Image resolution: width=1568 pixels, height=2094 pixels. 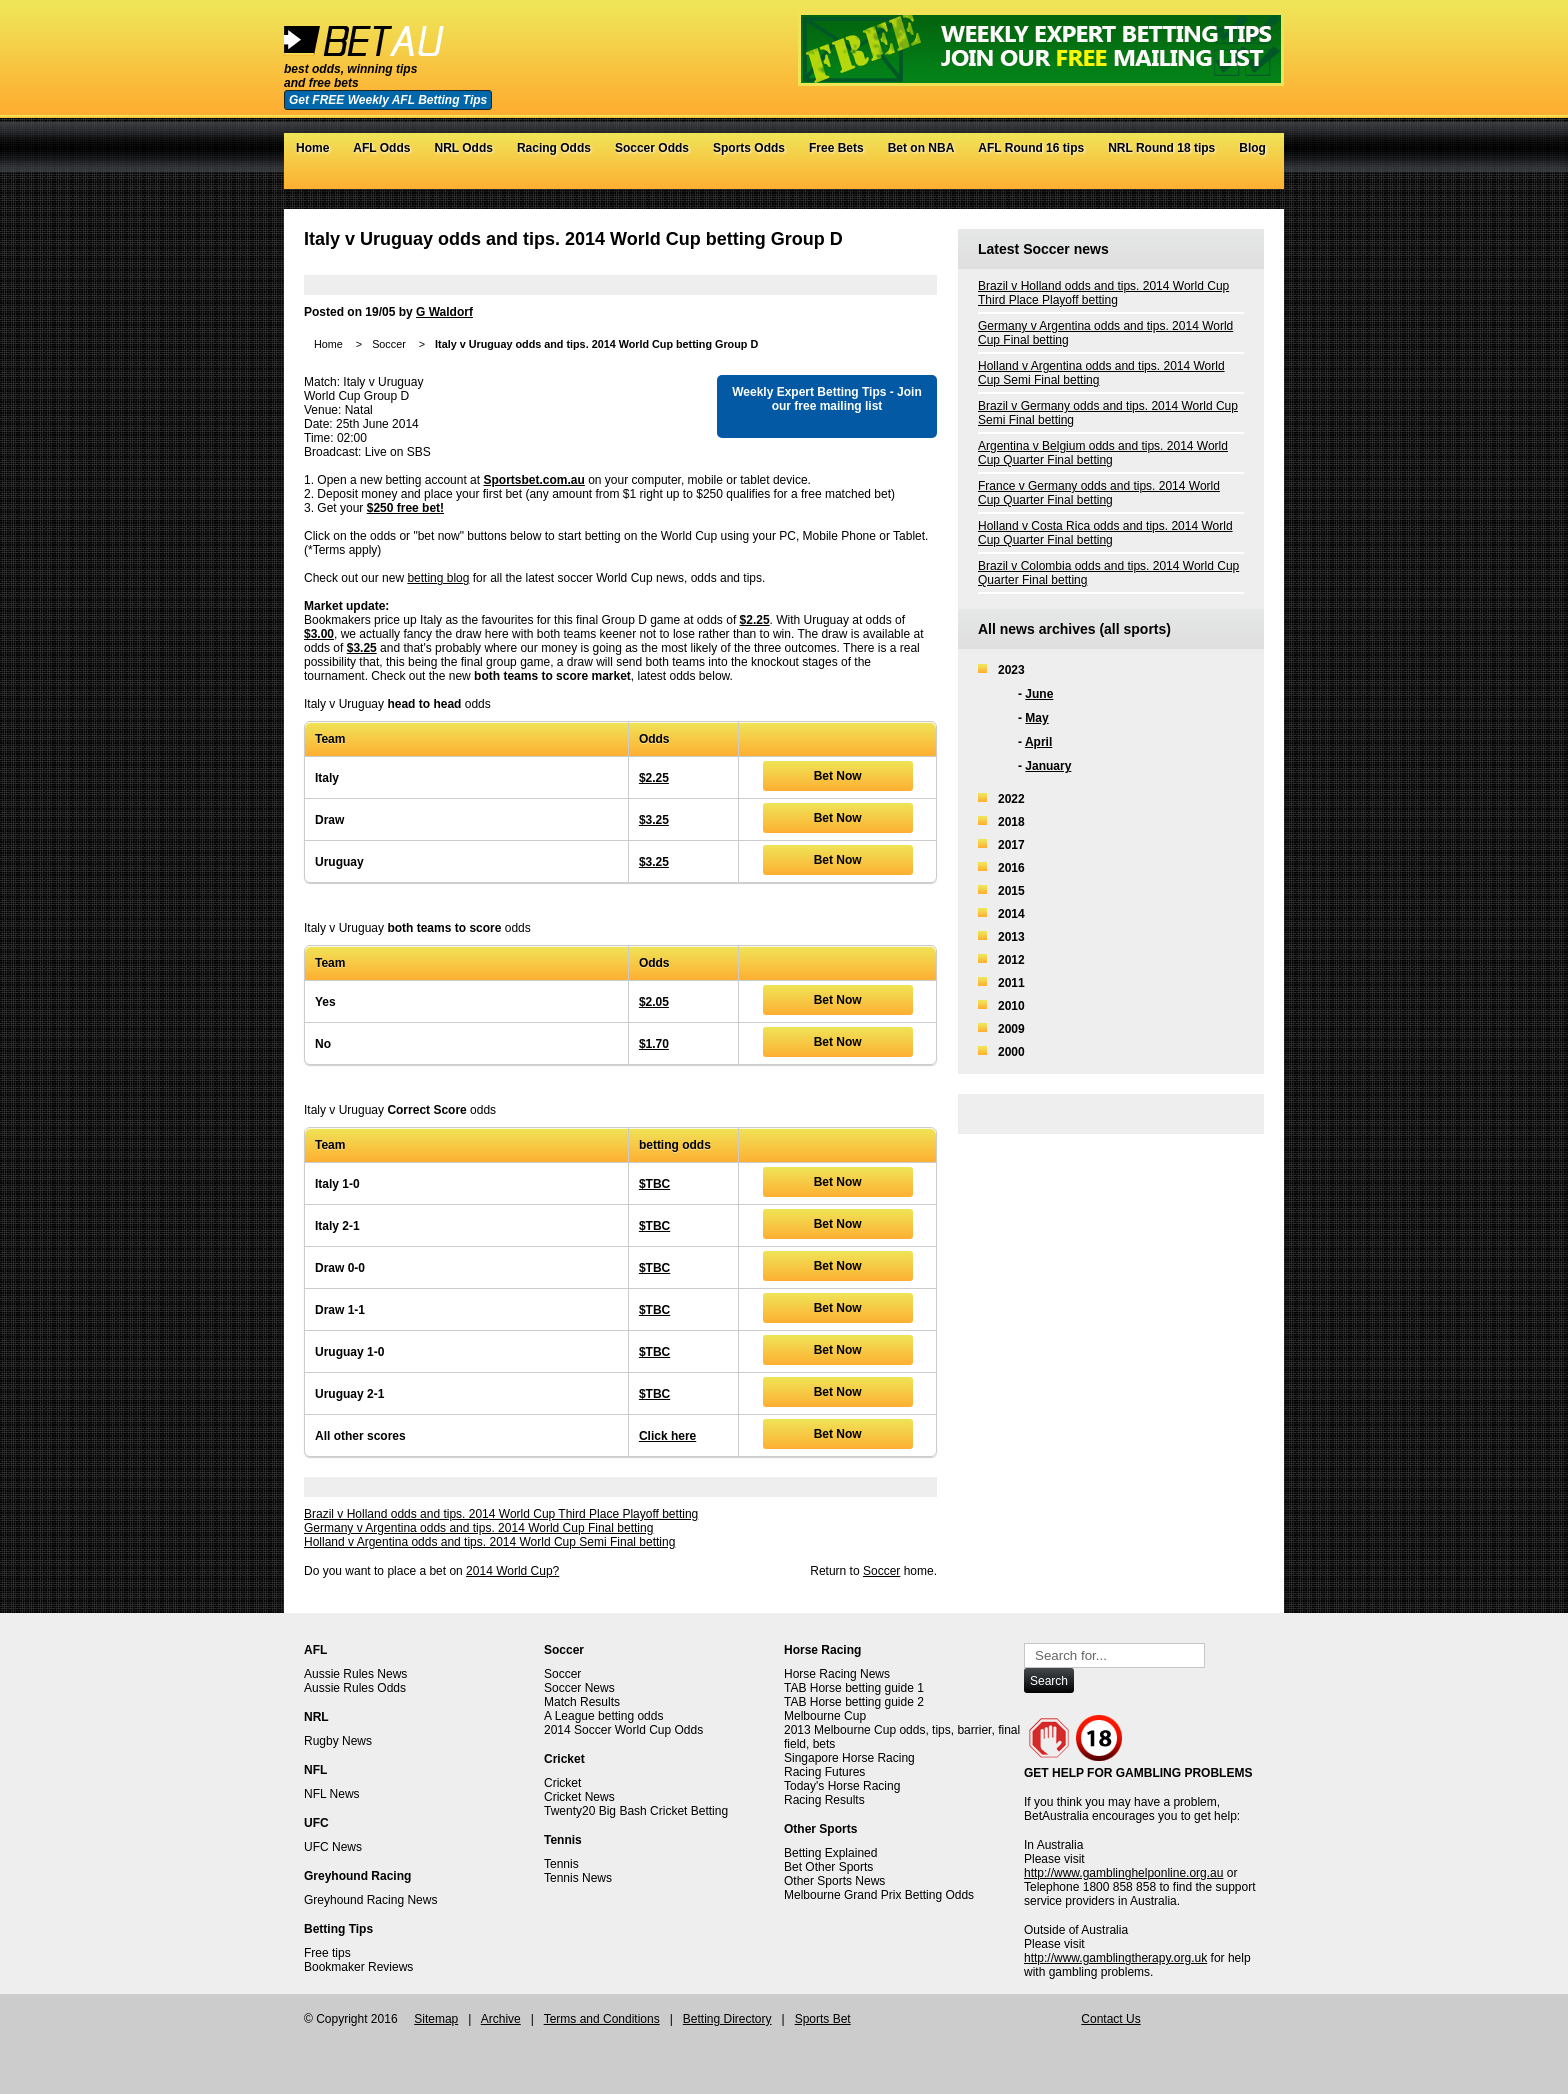 I want to click on Betting Explained, so click(x=830, y=1853).